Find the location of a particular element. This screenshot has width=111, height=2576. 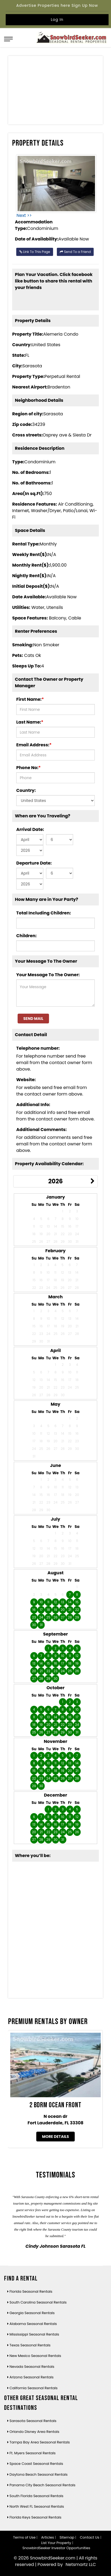

Panama City Beach Seasonal Rentals is located at coordinates (42, 2485).